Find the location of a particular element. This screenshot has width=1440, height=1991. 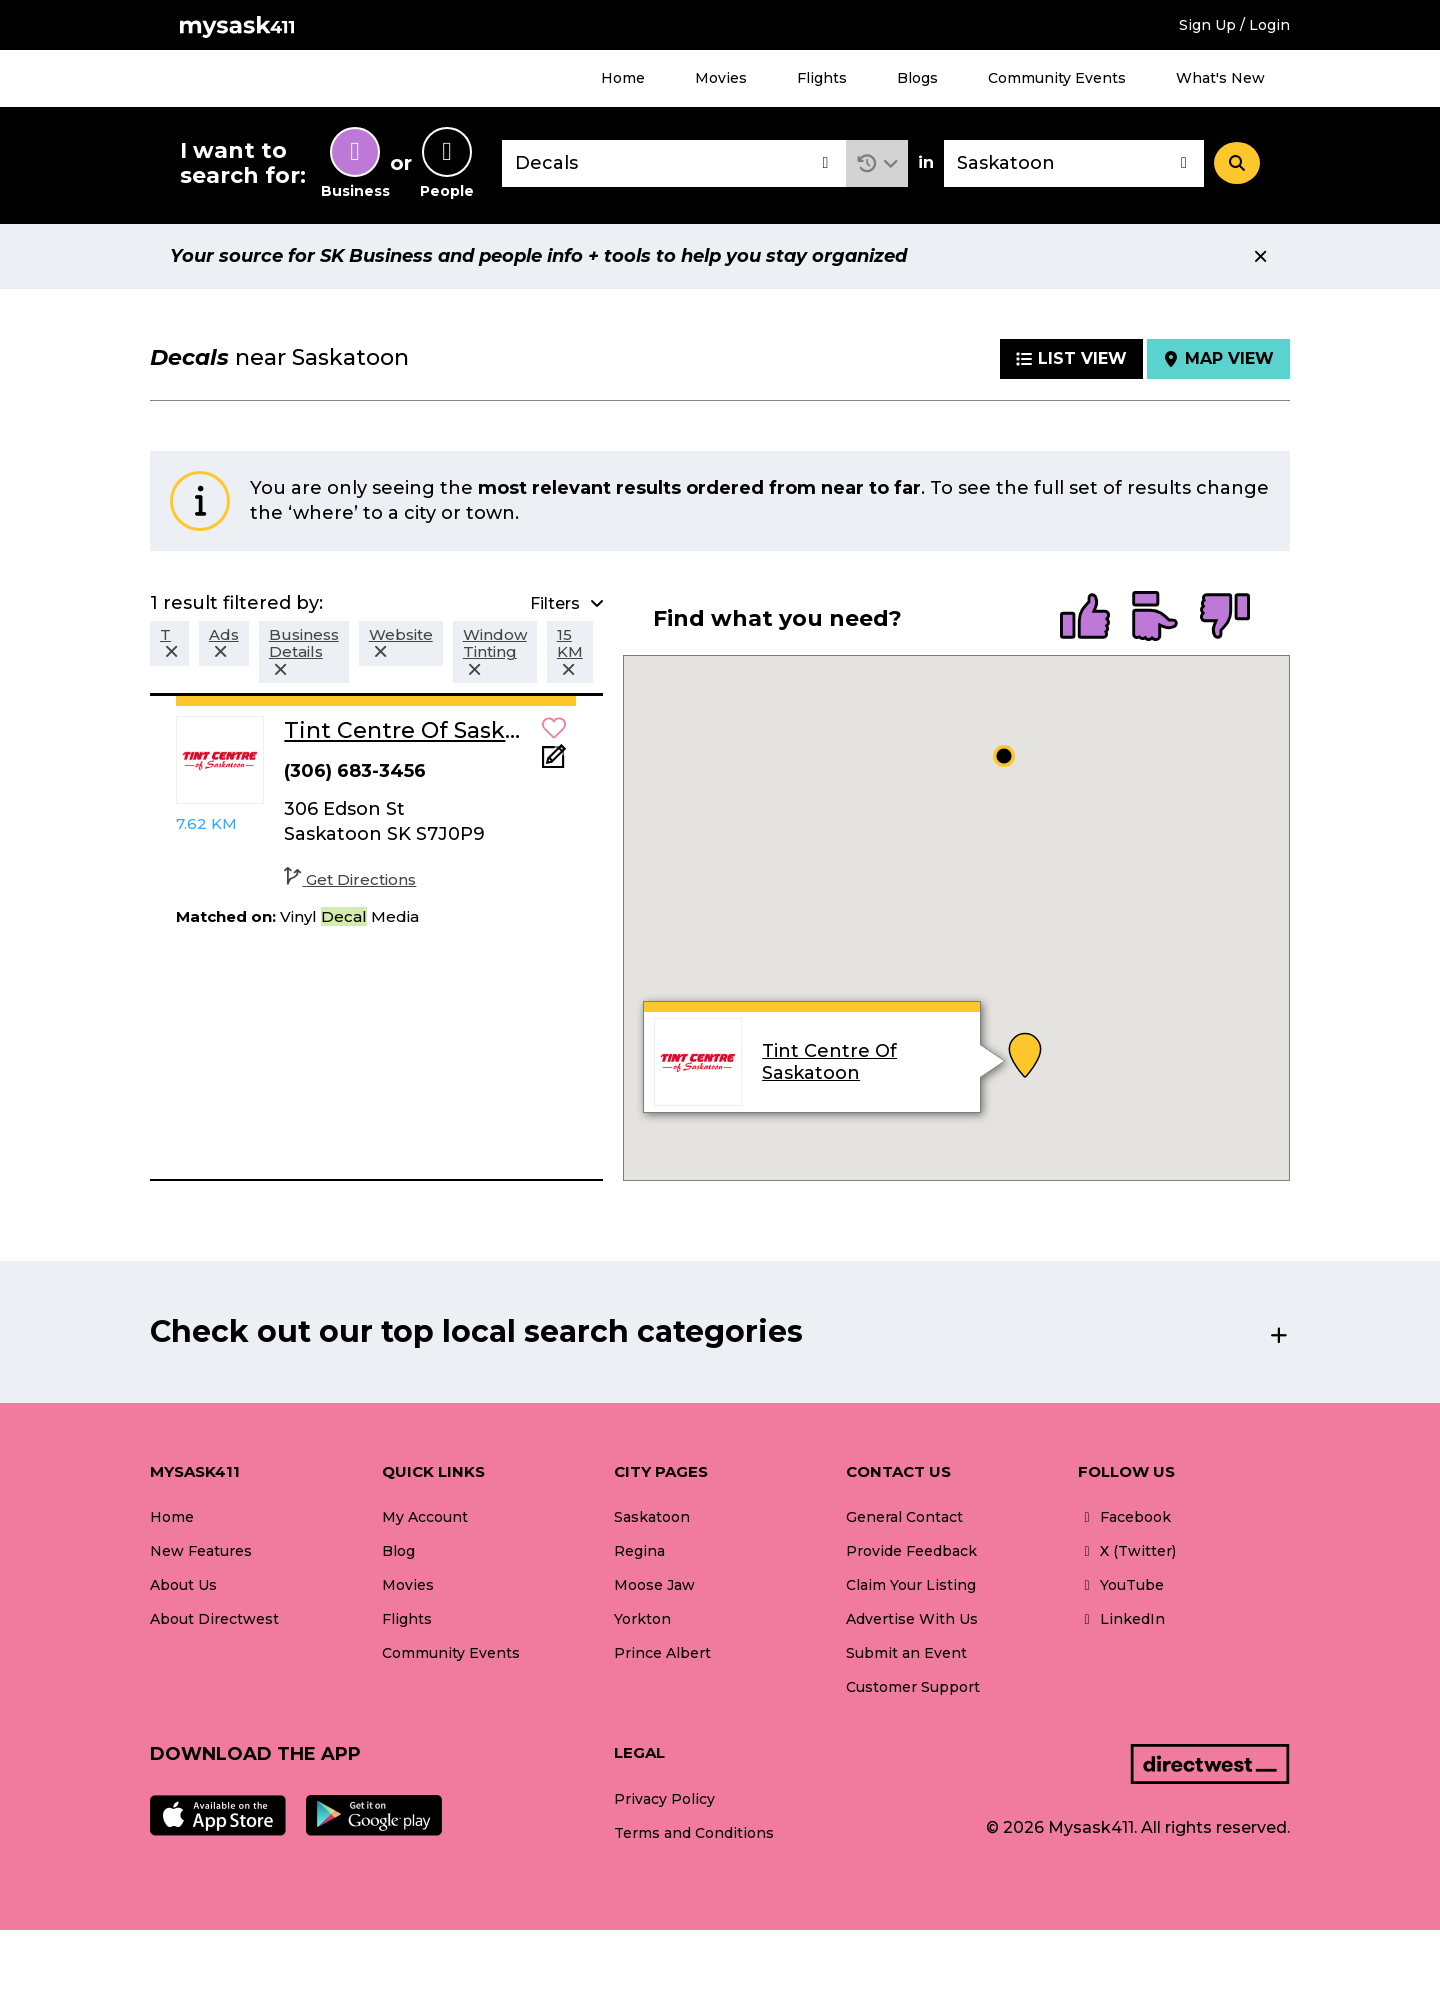

Community Events is located at coordinates (1057, 78).